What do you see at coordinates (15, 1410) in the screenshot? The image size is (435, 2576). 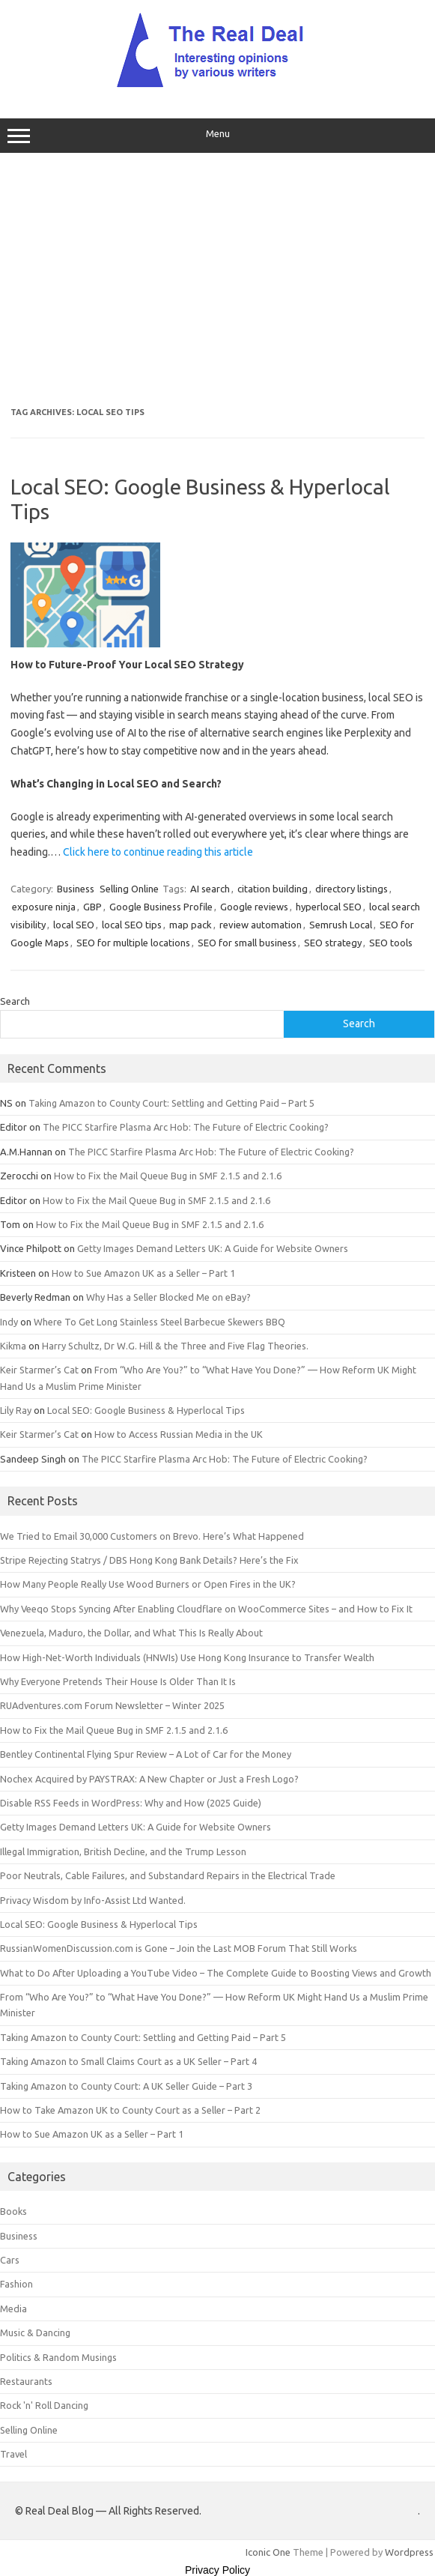 I see `Lily Ray` at bounding box center [15, 1410].